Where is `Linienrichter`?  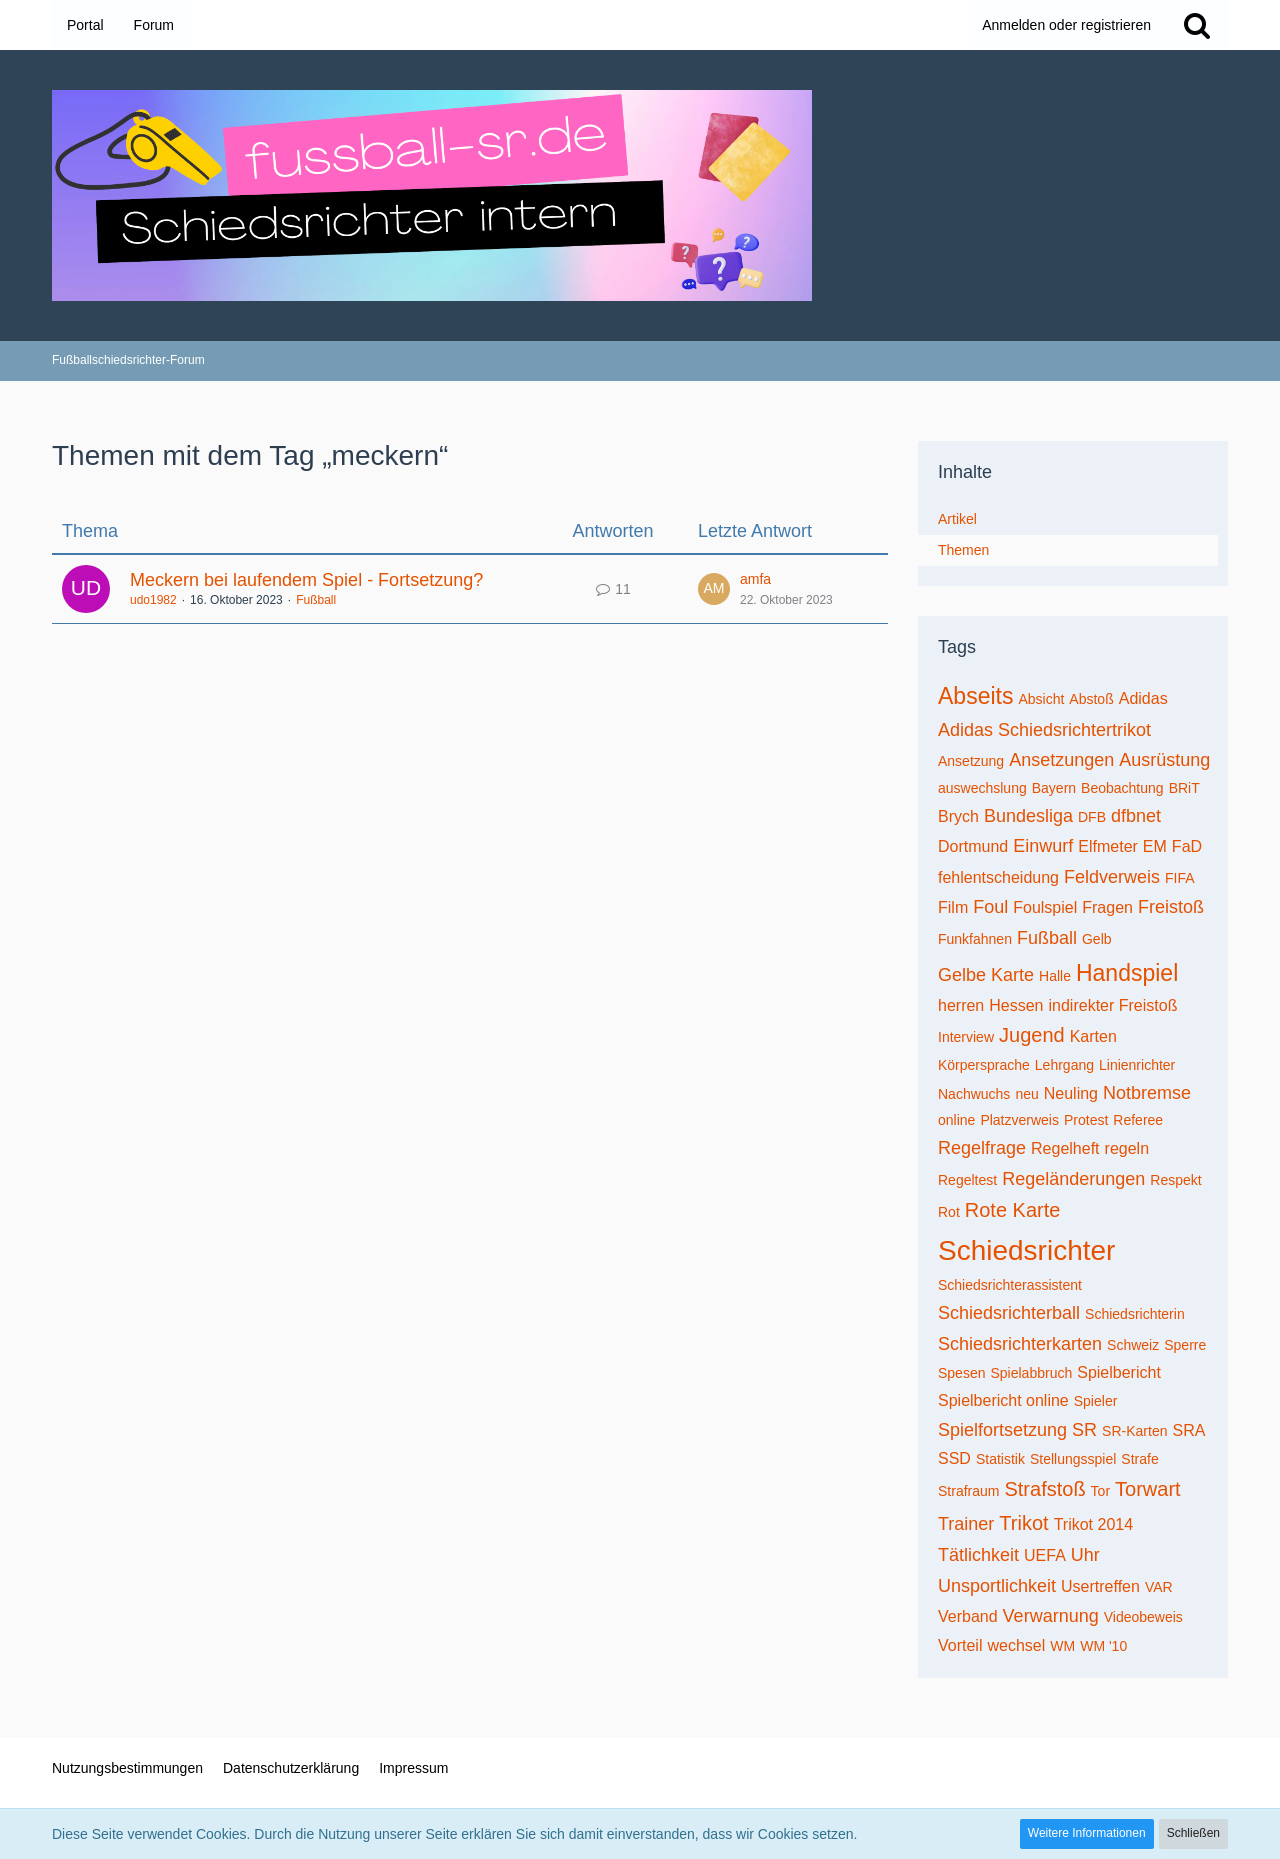 Linienrichter is located at coordinates (1137, 1065).